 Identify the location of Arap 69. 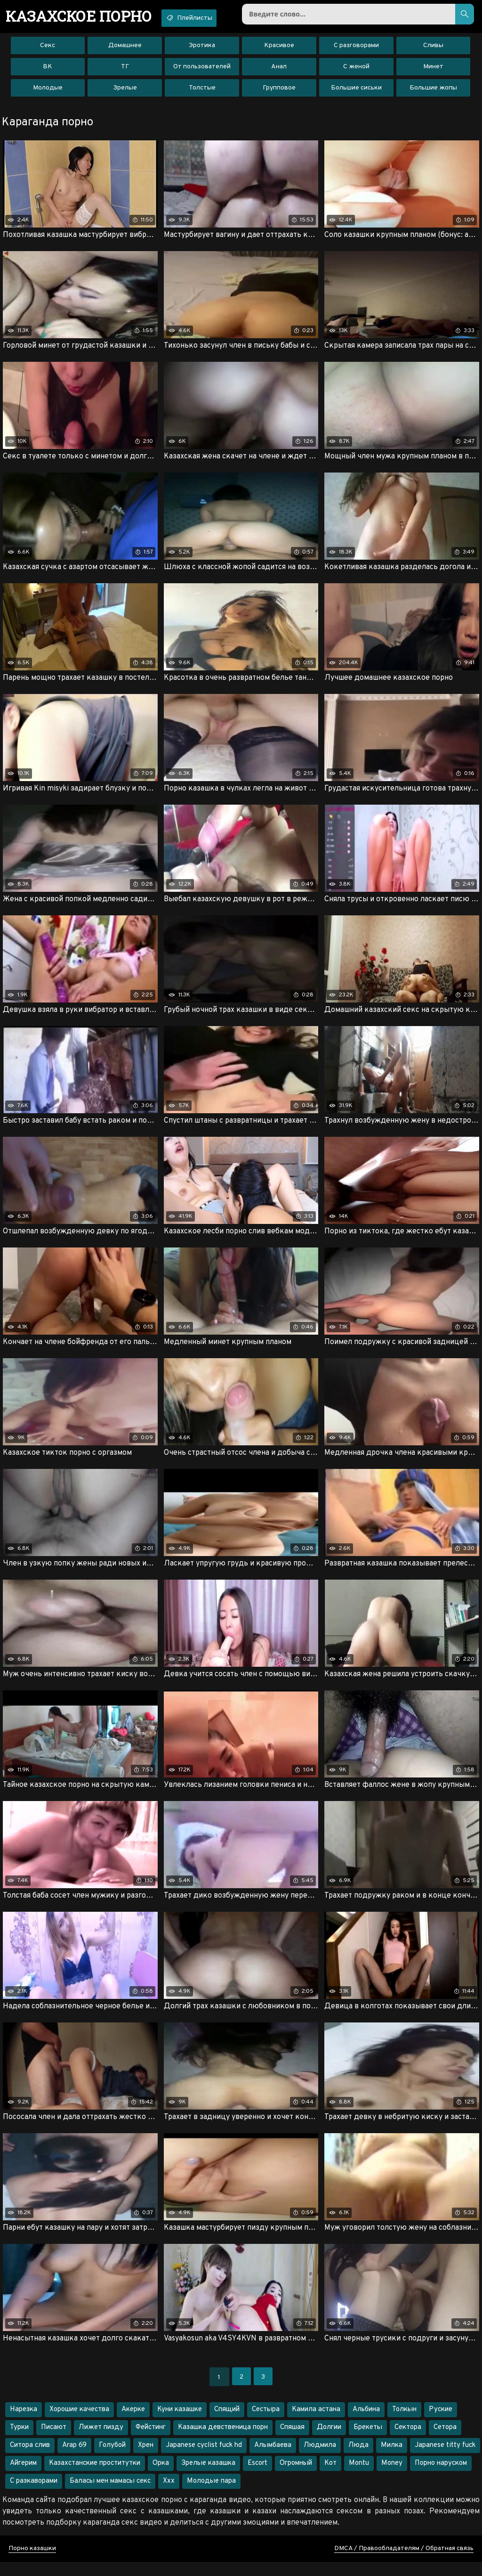
(74, 2459).